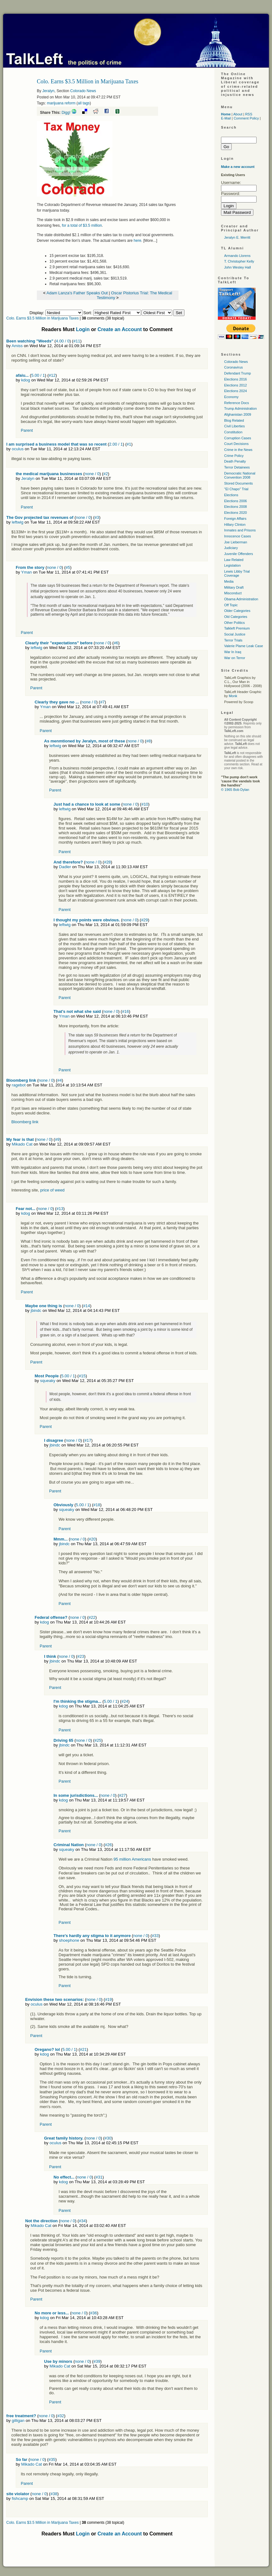 This screenshot has width=272, height=2576. I want to click on kdog, so click(25, 380).